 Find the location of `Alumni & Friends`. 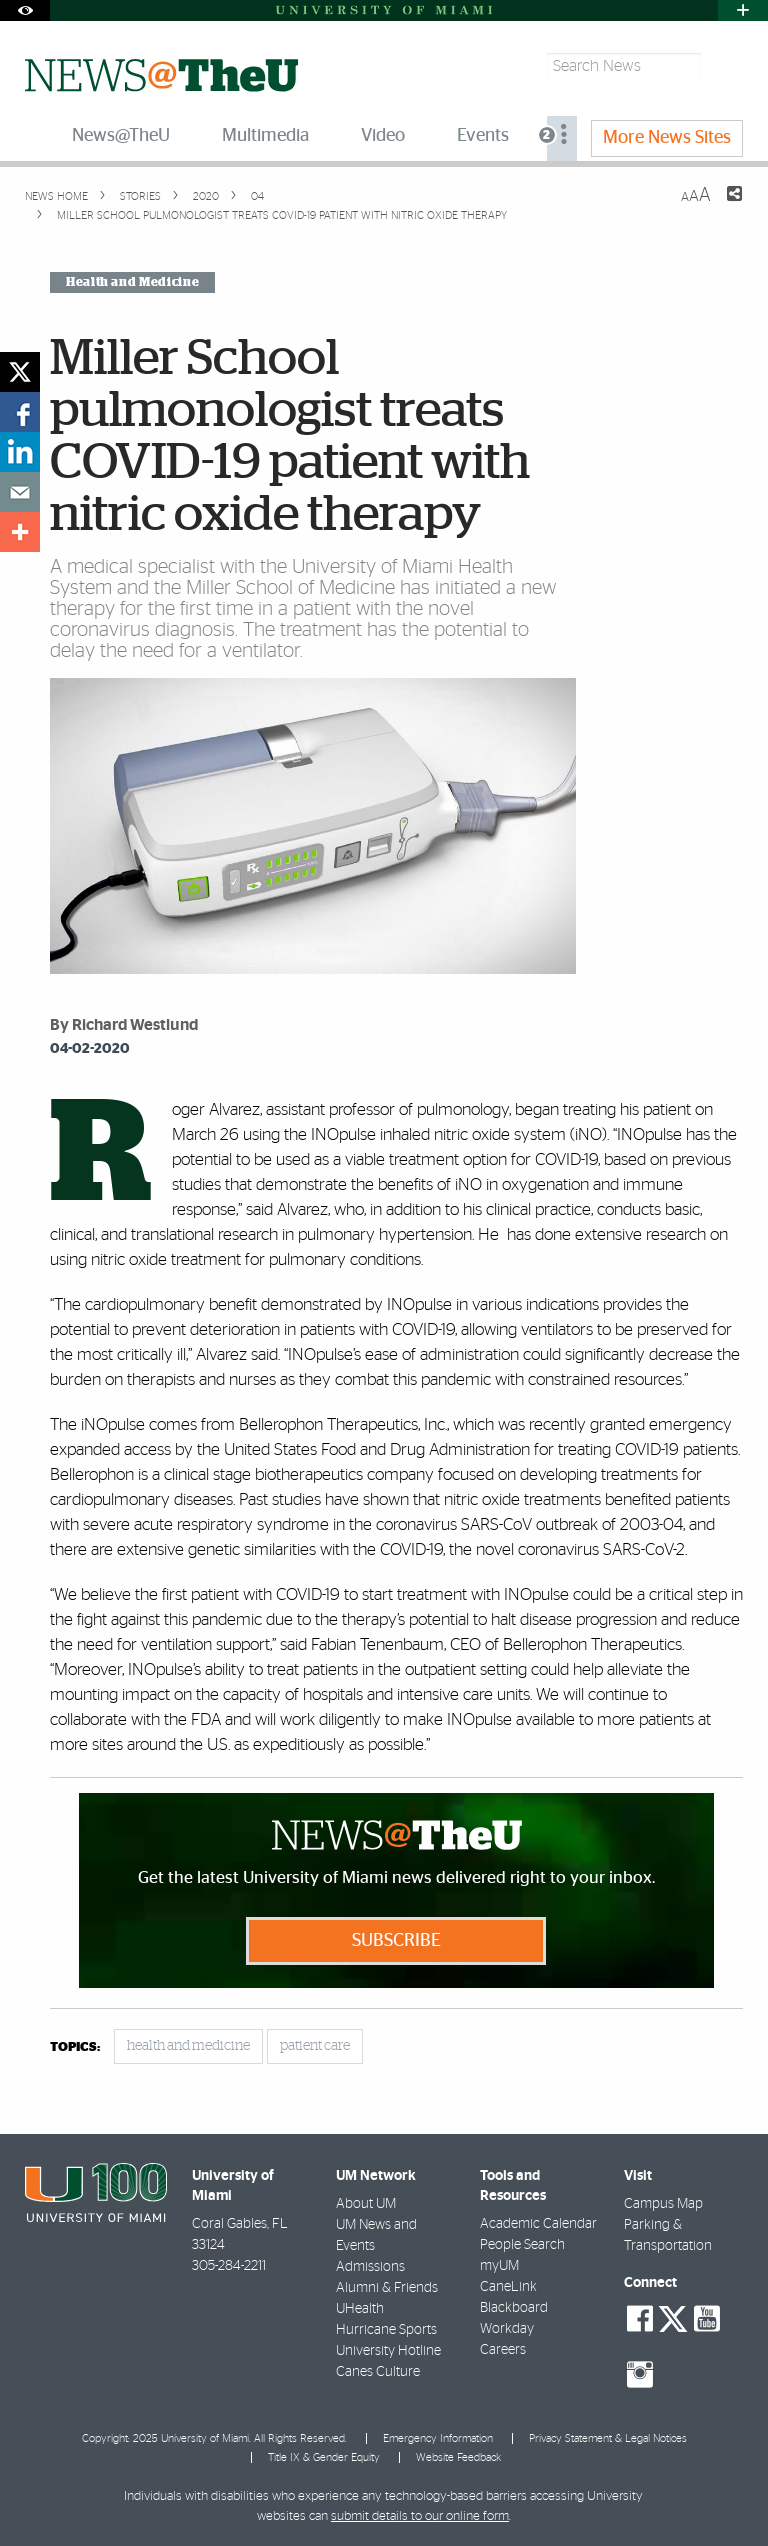

Alumni & Friends is located at coordinates (387, 2288).